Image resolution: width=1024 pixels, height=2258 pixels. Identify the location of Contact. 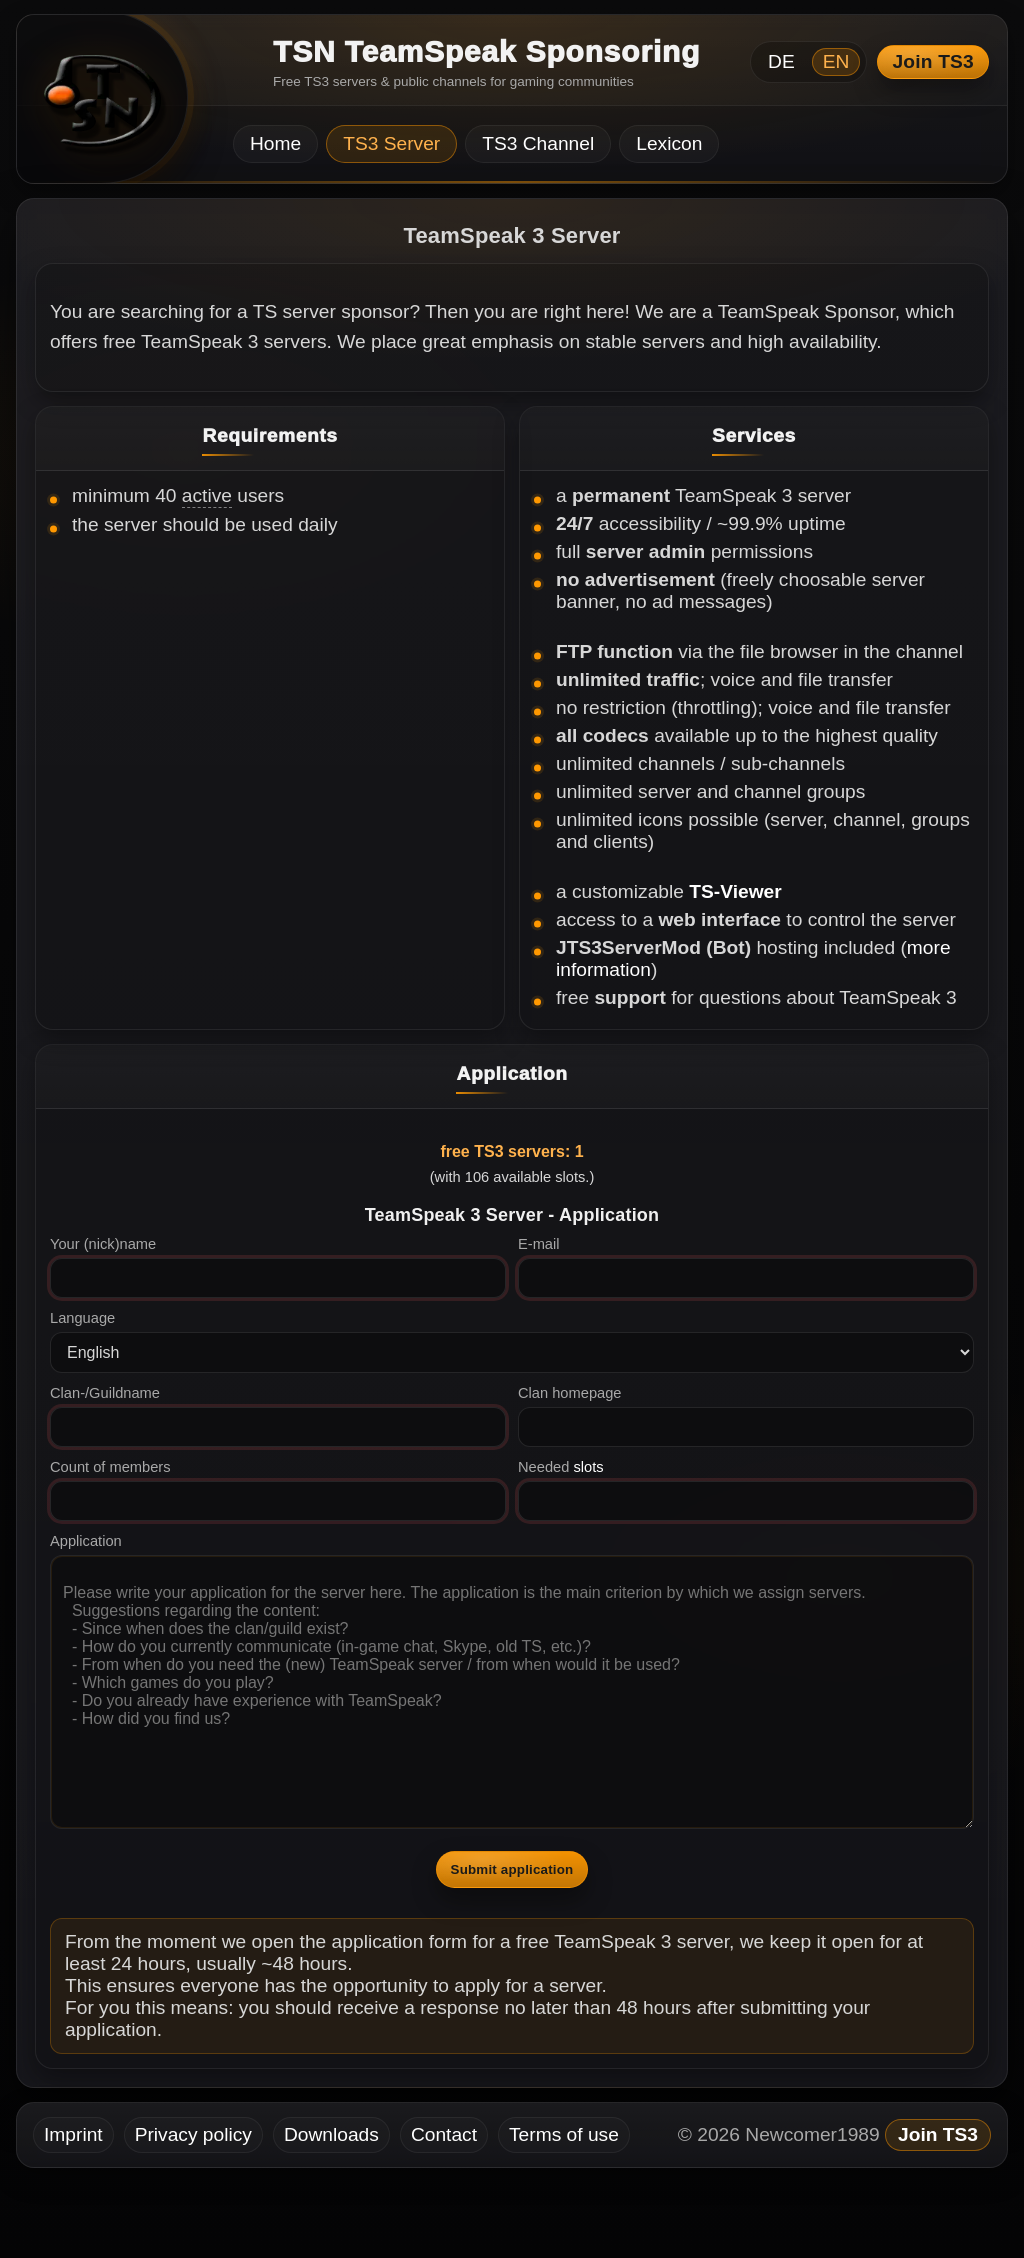
(444, 2134).